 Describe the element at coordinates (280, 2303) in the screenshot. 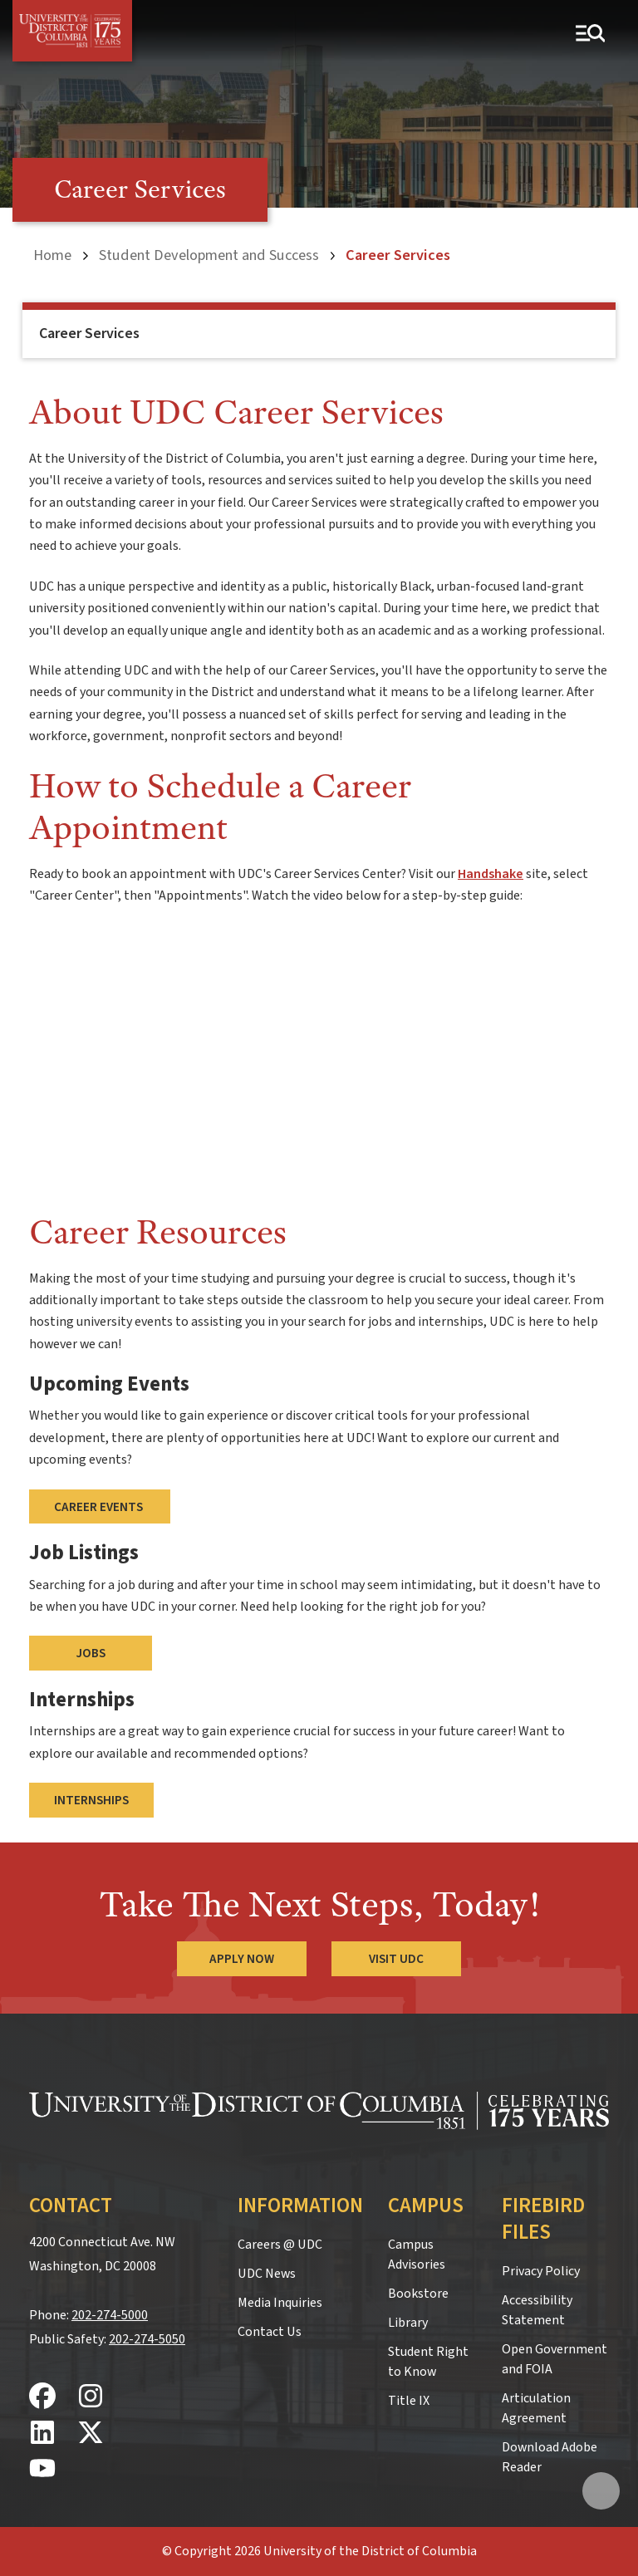

I see `Media Inquiries` at that location.